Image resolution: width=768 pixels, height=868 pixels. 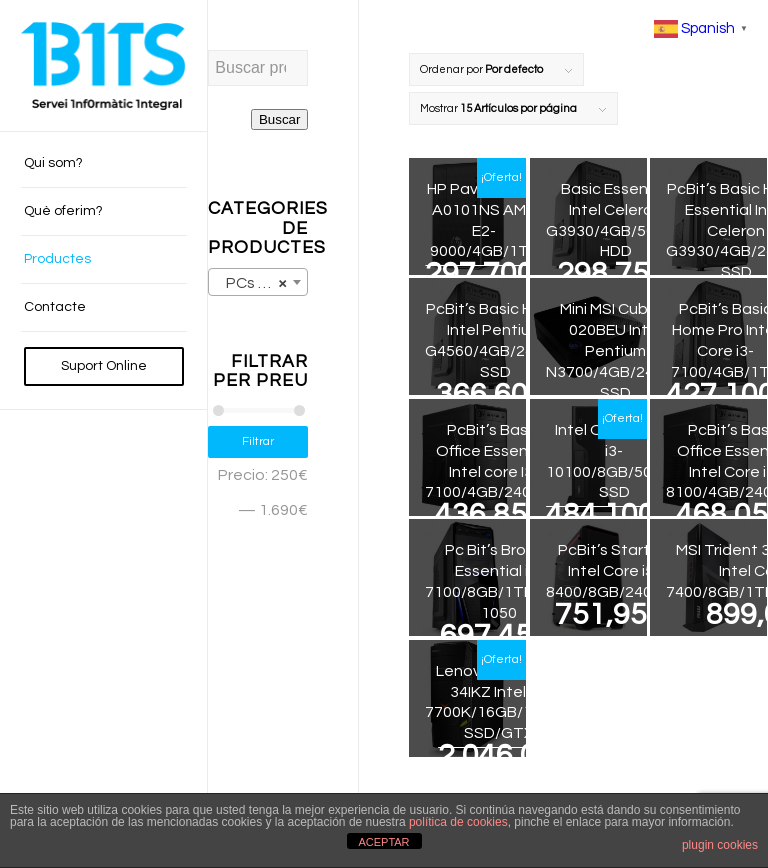 I want to click on [combobox], so click(x=258, y=282).